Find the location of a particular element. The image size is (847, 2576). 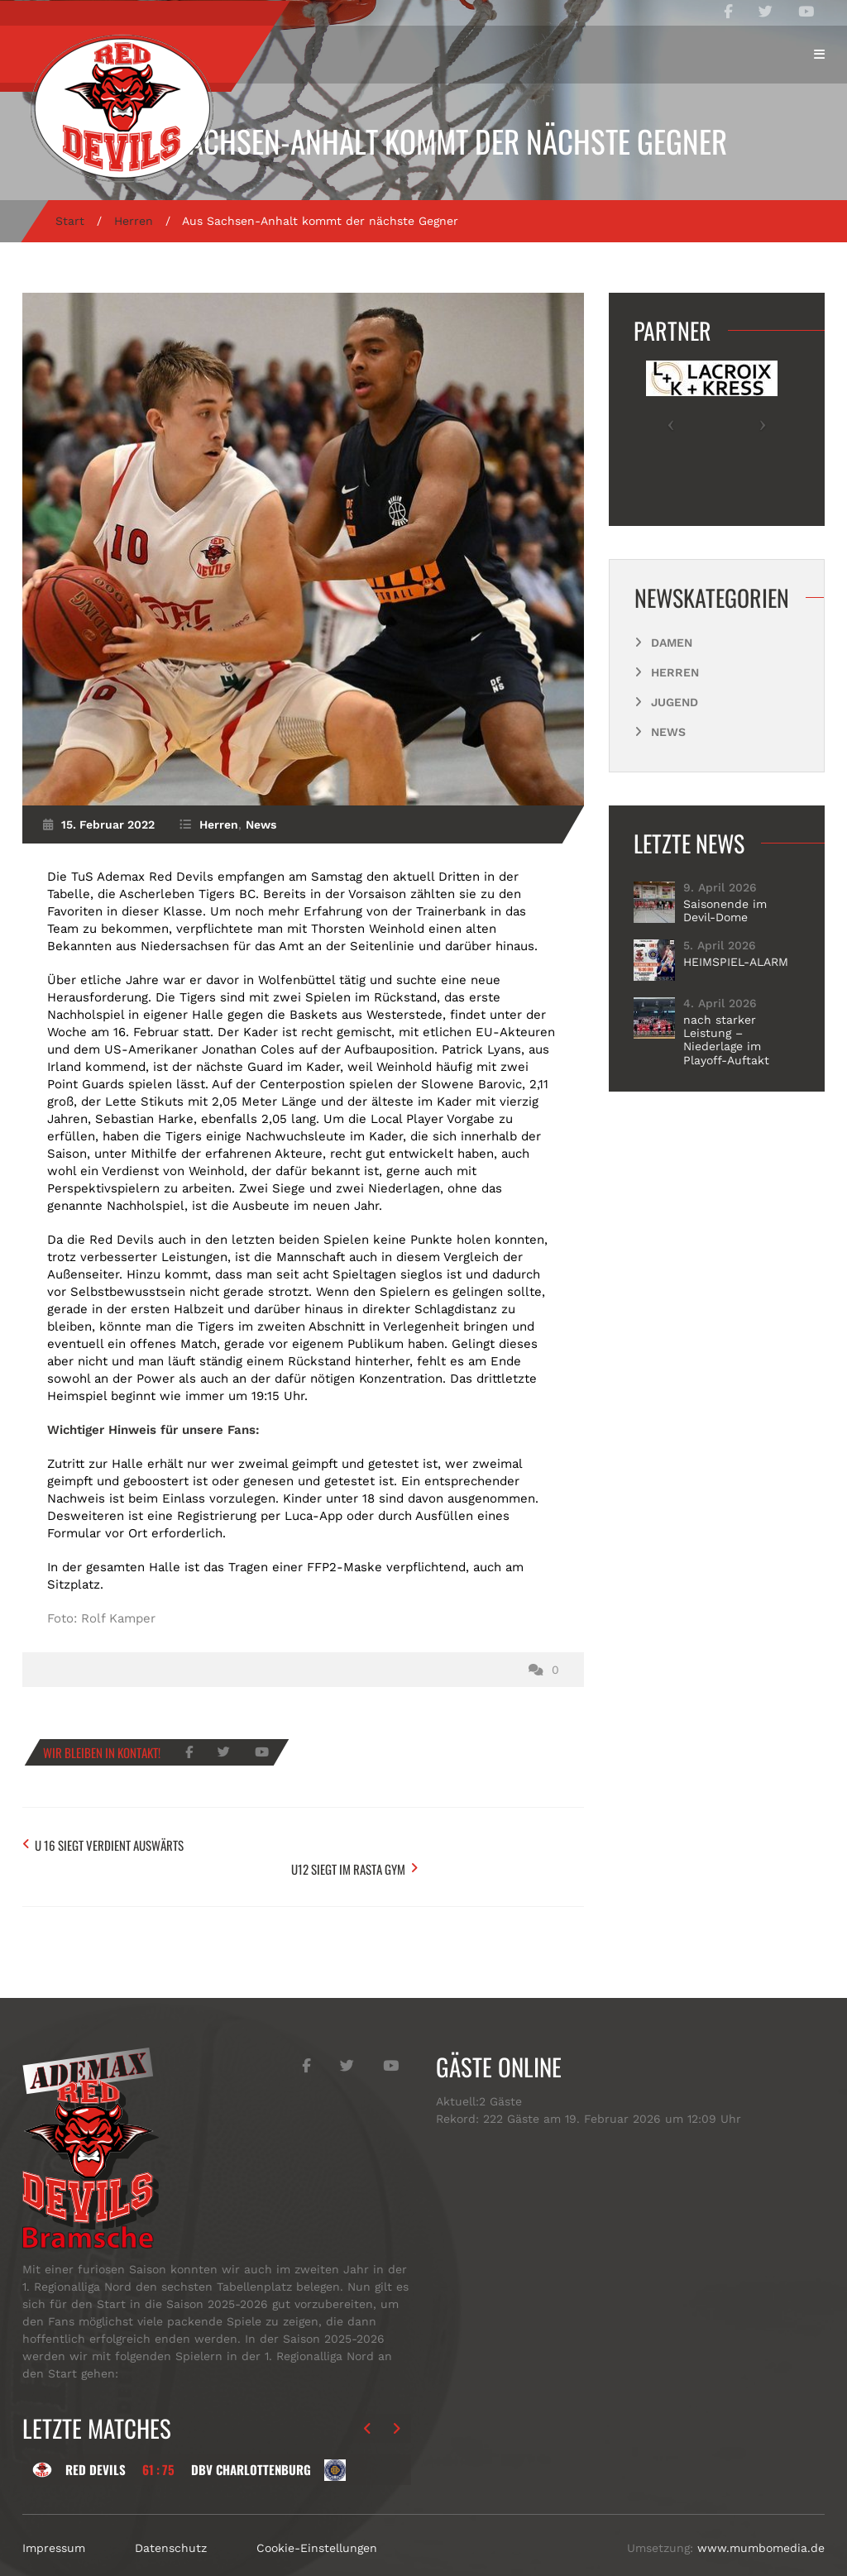

nach starker Leistung – Niederlage im Playoff-Auftakt is located at coordinates (726, 1039).